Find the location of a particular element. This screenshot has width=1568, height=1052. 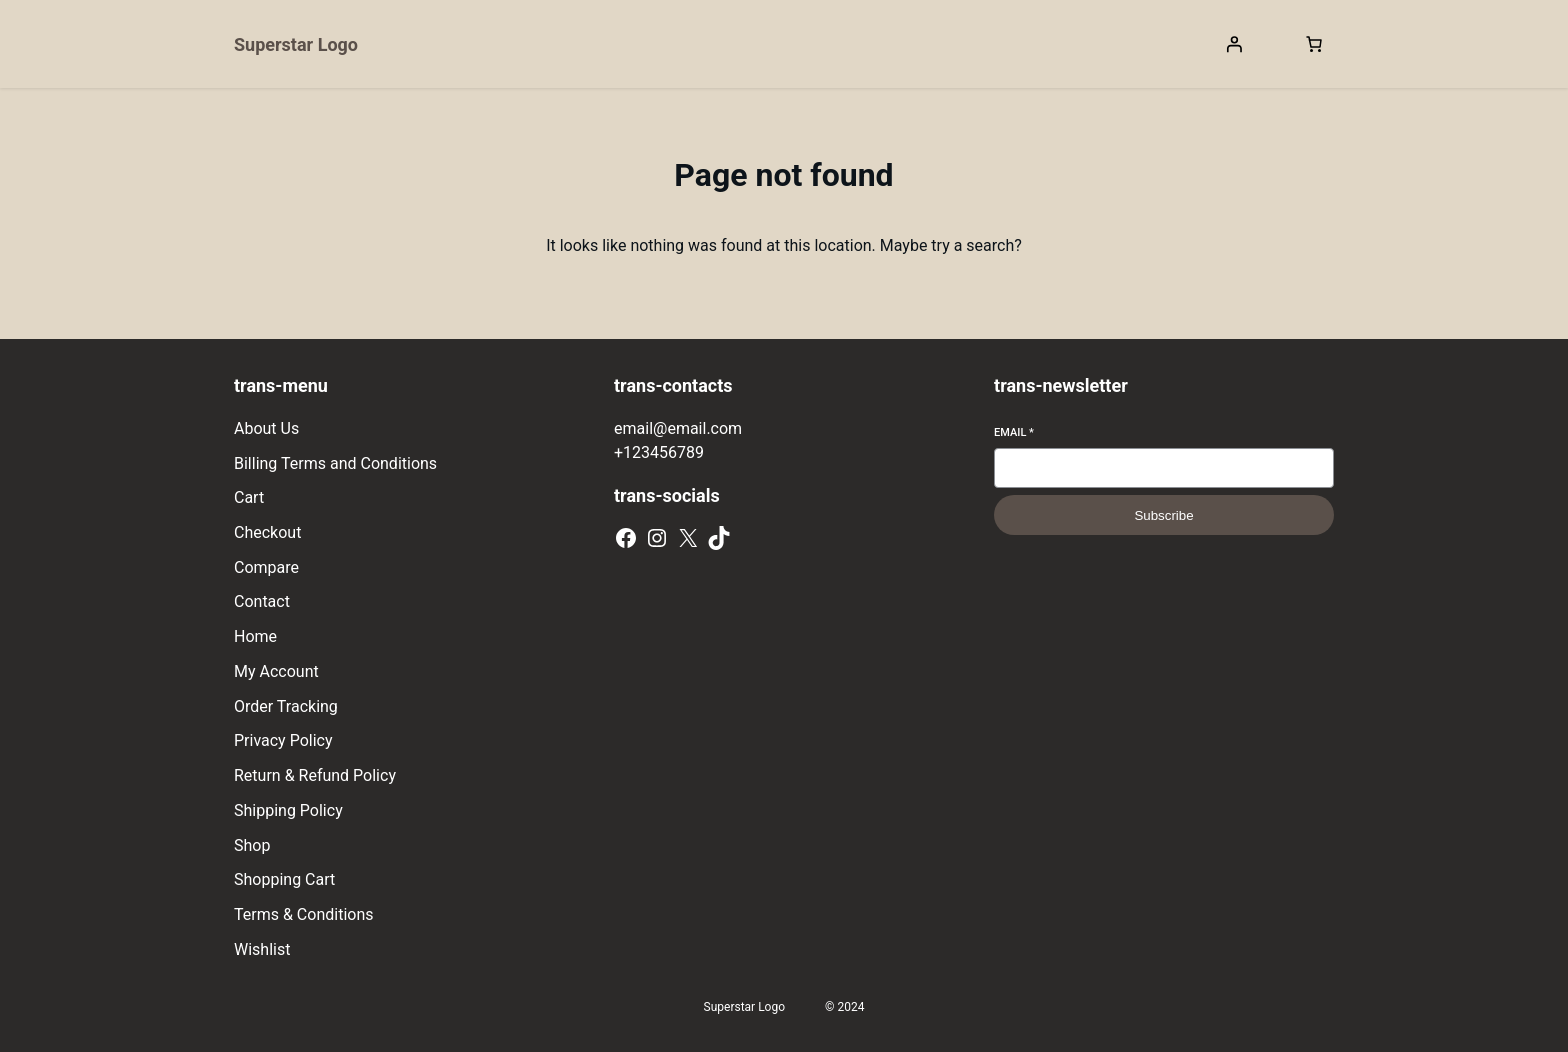

Checkout is located at coordinates (267, 532).